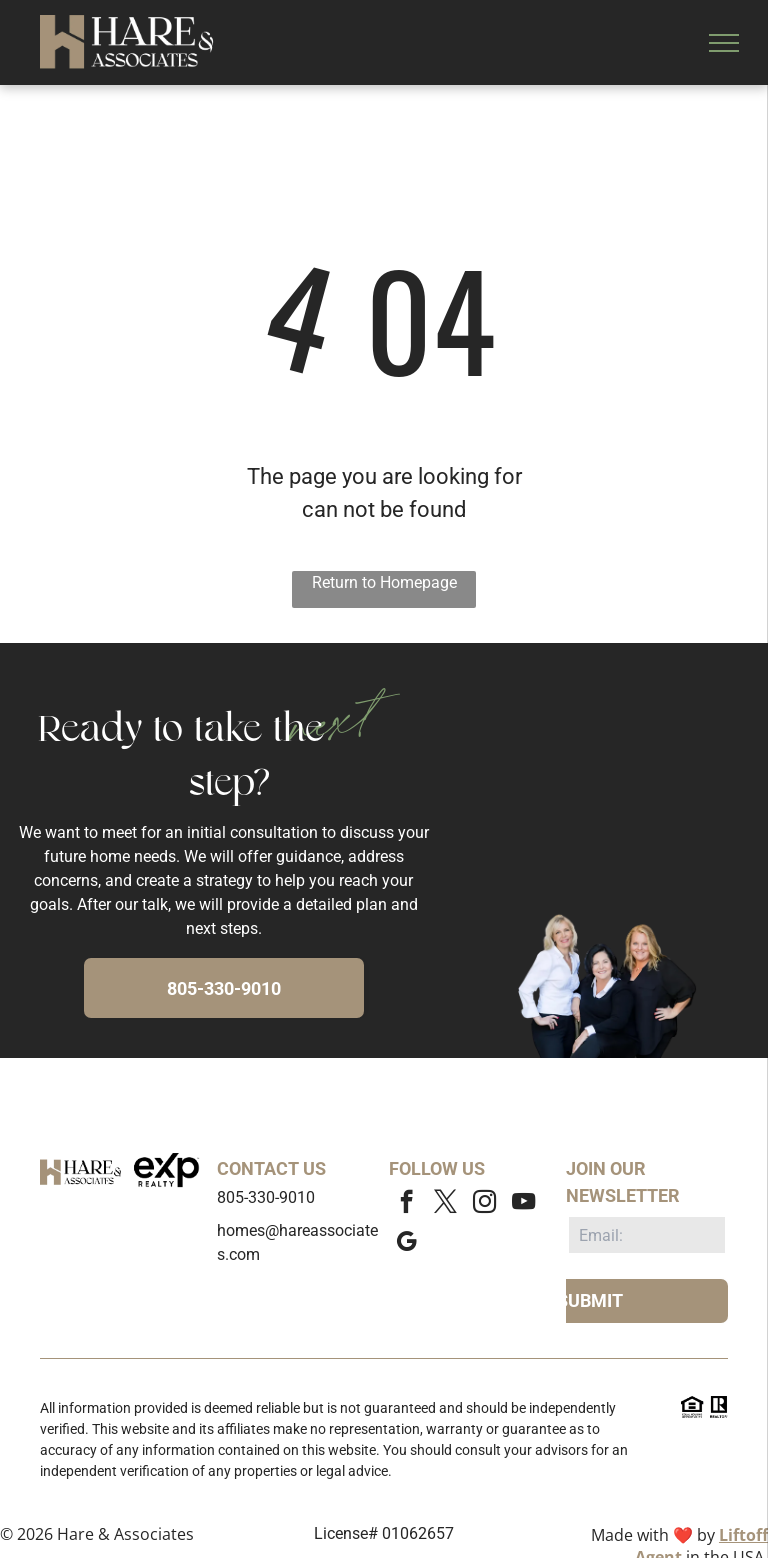 The width and height of the screenshot is (768, 1558). I want to click on [google_my_business], so click(406, 1244).